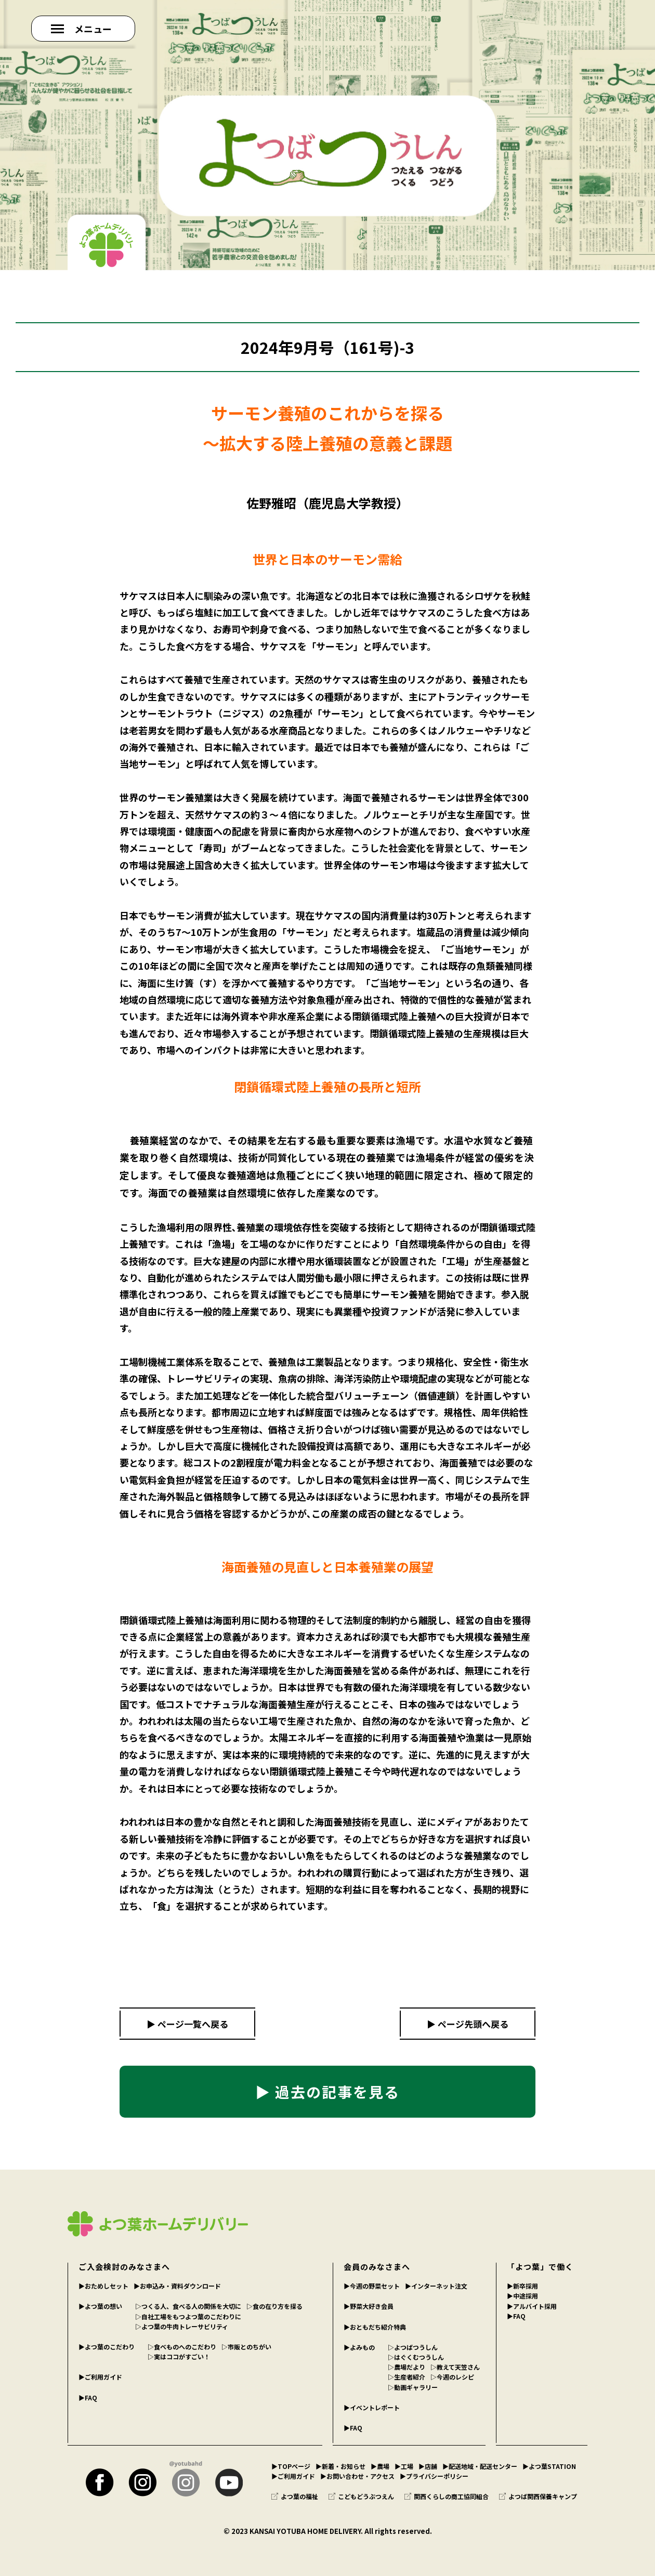 The width and height of the screenshot is (655, 2576). What do you see at coordinates (404, 2466) in the screenshot?
I see `▶︎工場` at bounding box center [404, 2466].